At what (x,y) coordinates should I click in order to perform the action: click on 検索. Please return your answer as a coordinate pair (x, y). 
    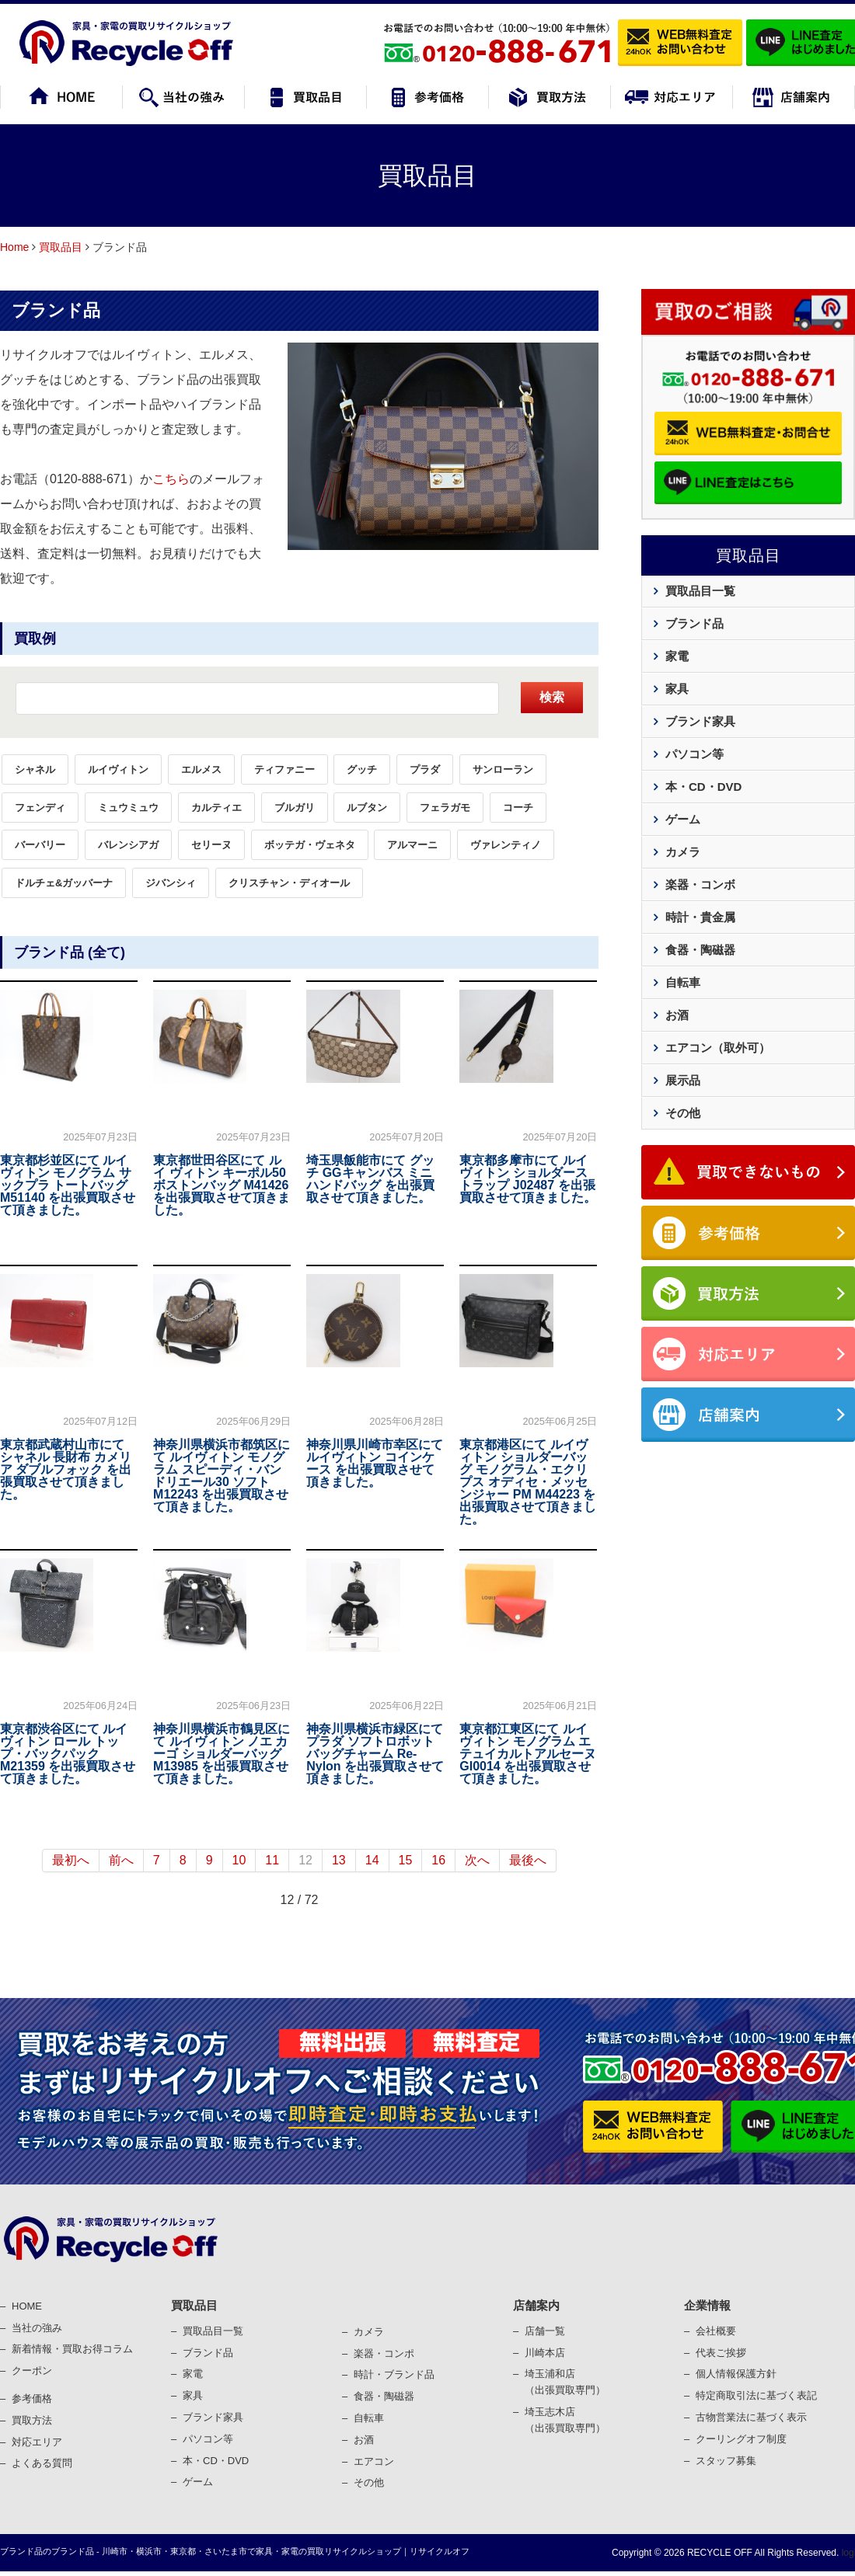
    Looking at the image, I should click on (551, 697).